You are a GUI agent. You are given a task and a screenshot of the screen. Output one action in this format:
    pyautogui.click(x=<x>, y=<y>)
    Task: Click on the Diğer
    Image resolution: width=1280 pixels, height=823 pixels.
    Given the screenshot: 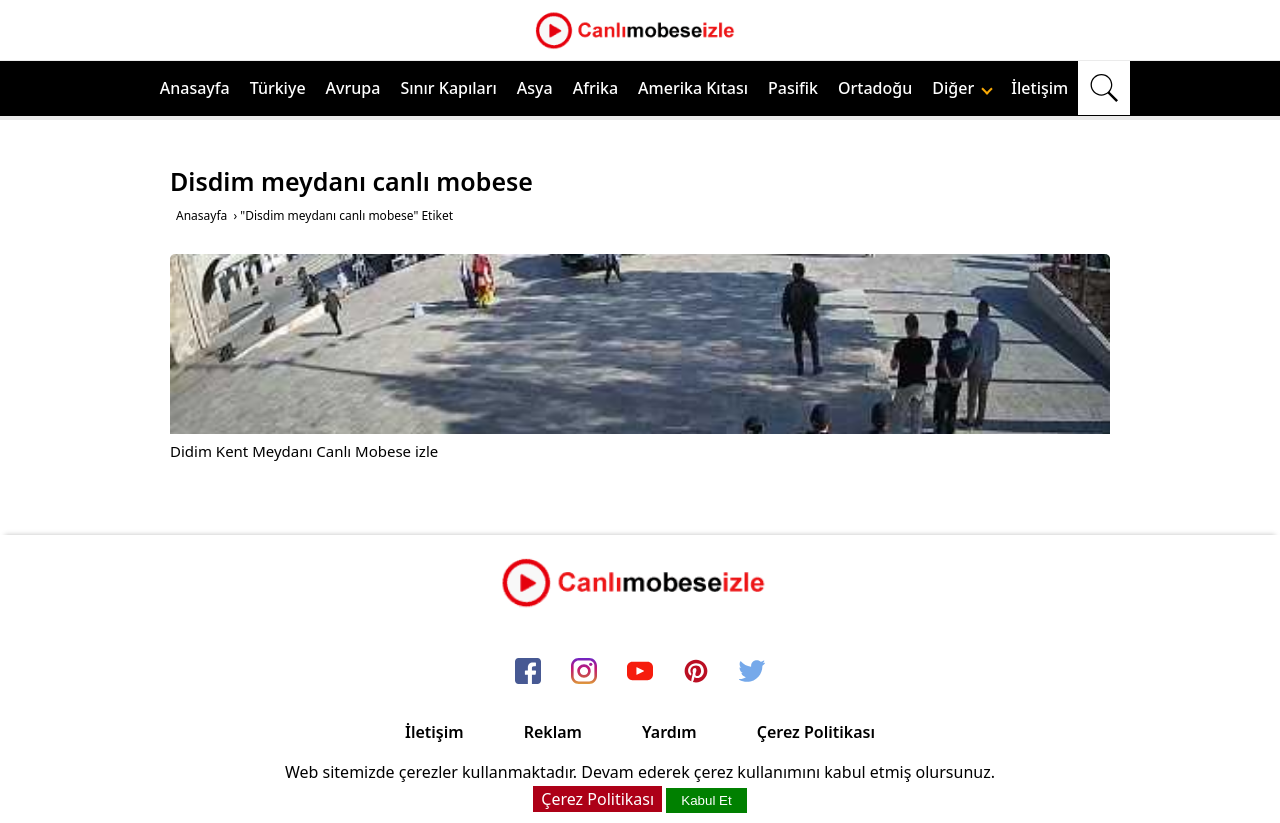 What is the action you would take?
    pyautogui.click(x=962, y=88)
    